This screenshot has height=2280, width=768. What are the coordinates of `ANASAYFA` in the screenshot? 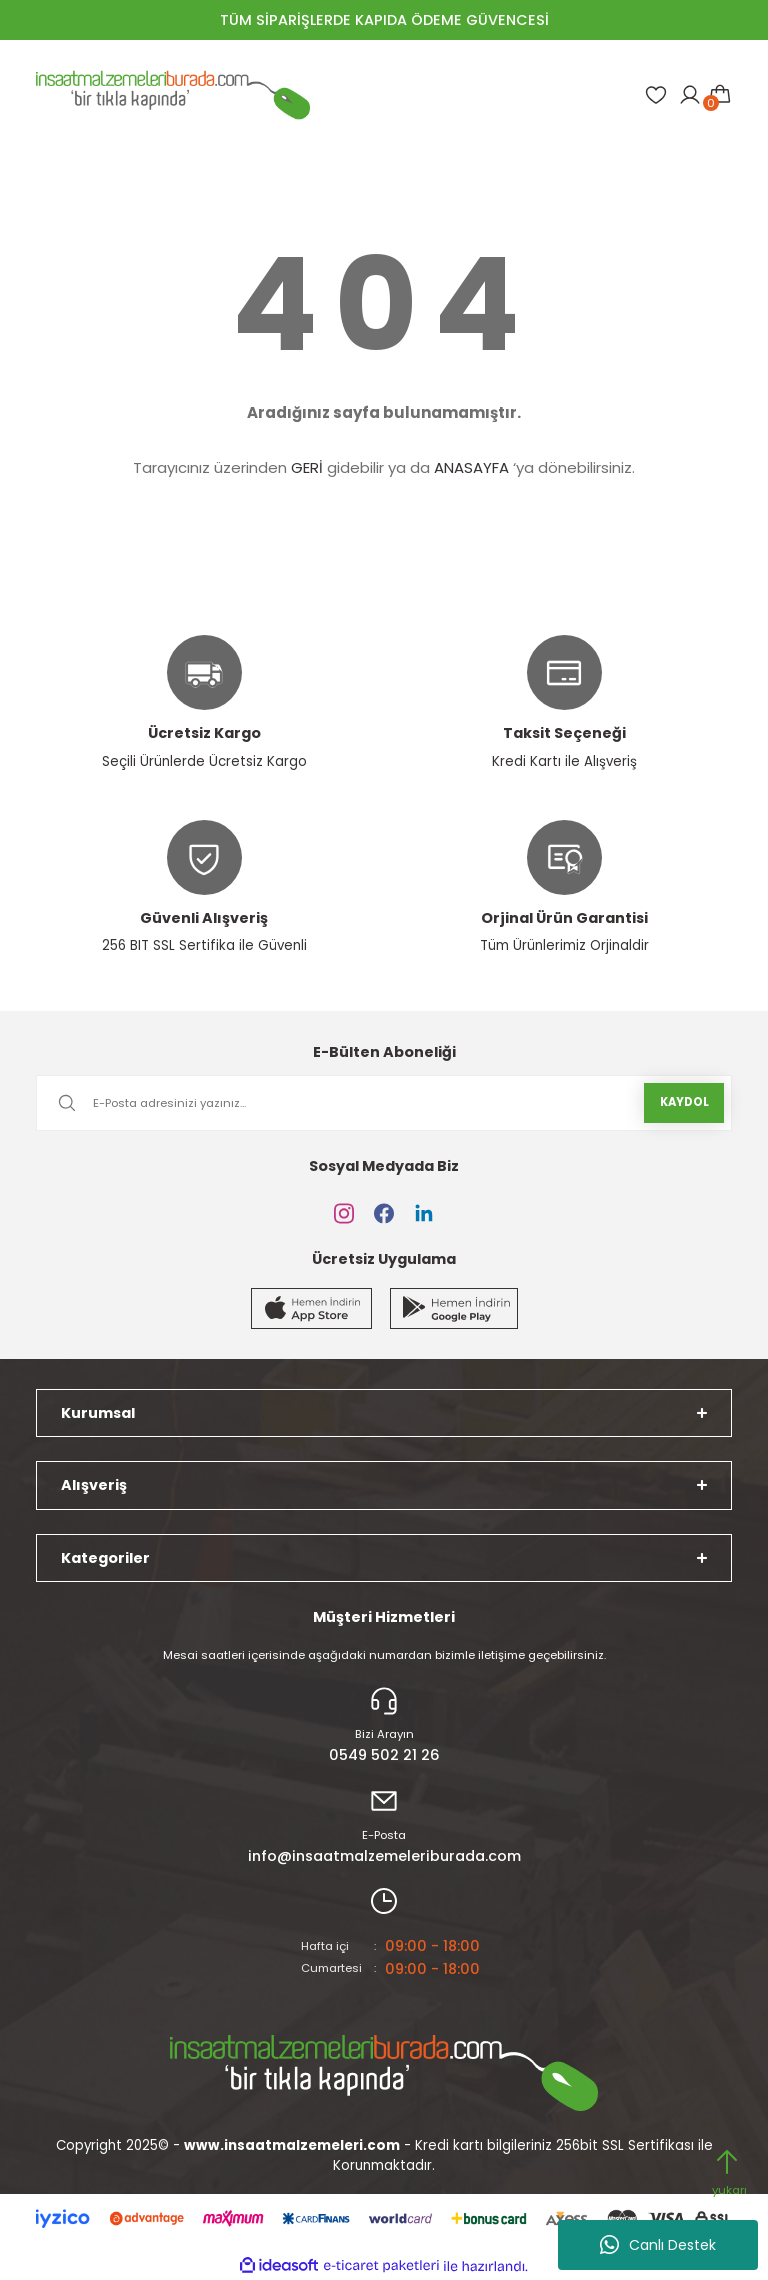 It's located at (471, 467).